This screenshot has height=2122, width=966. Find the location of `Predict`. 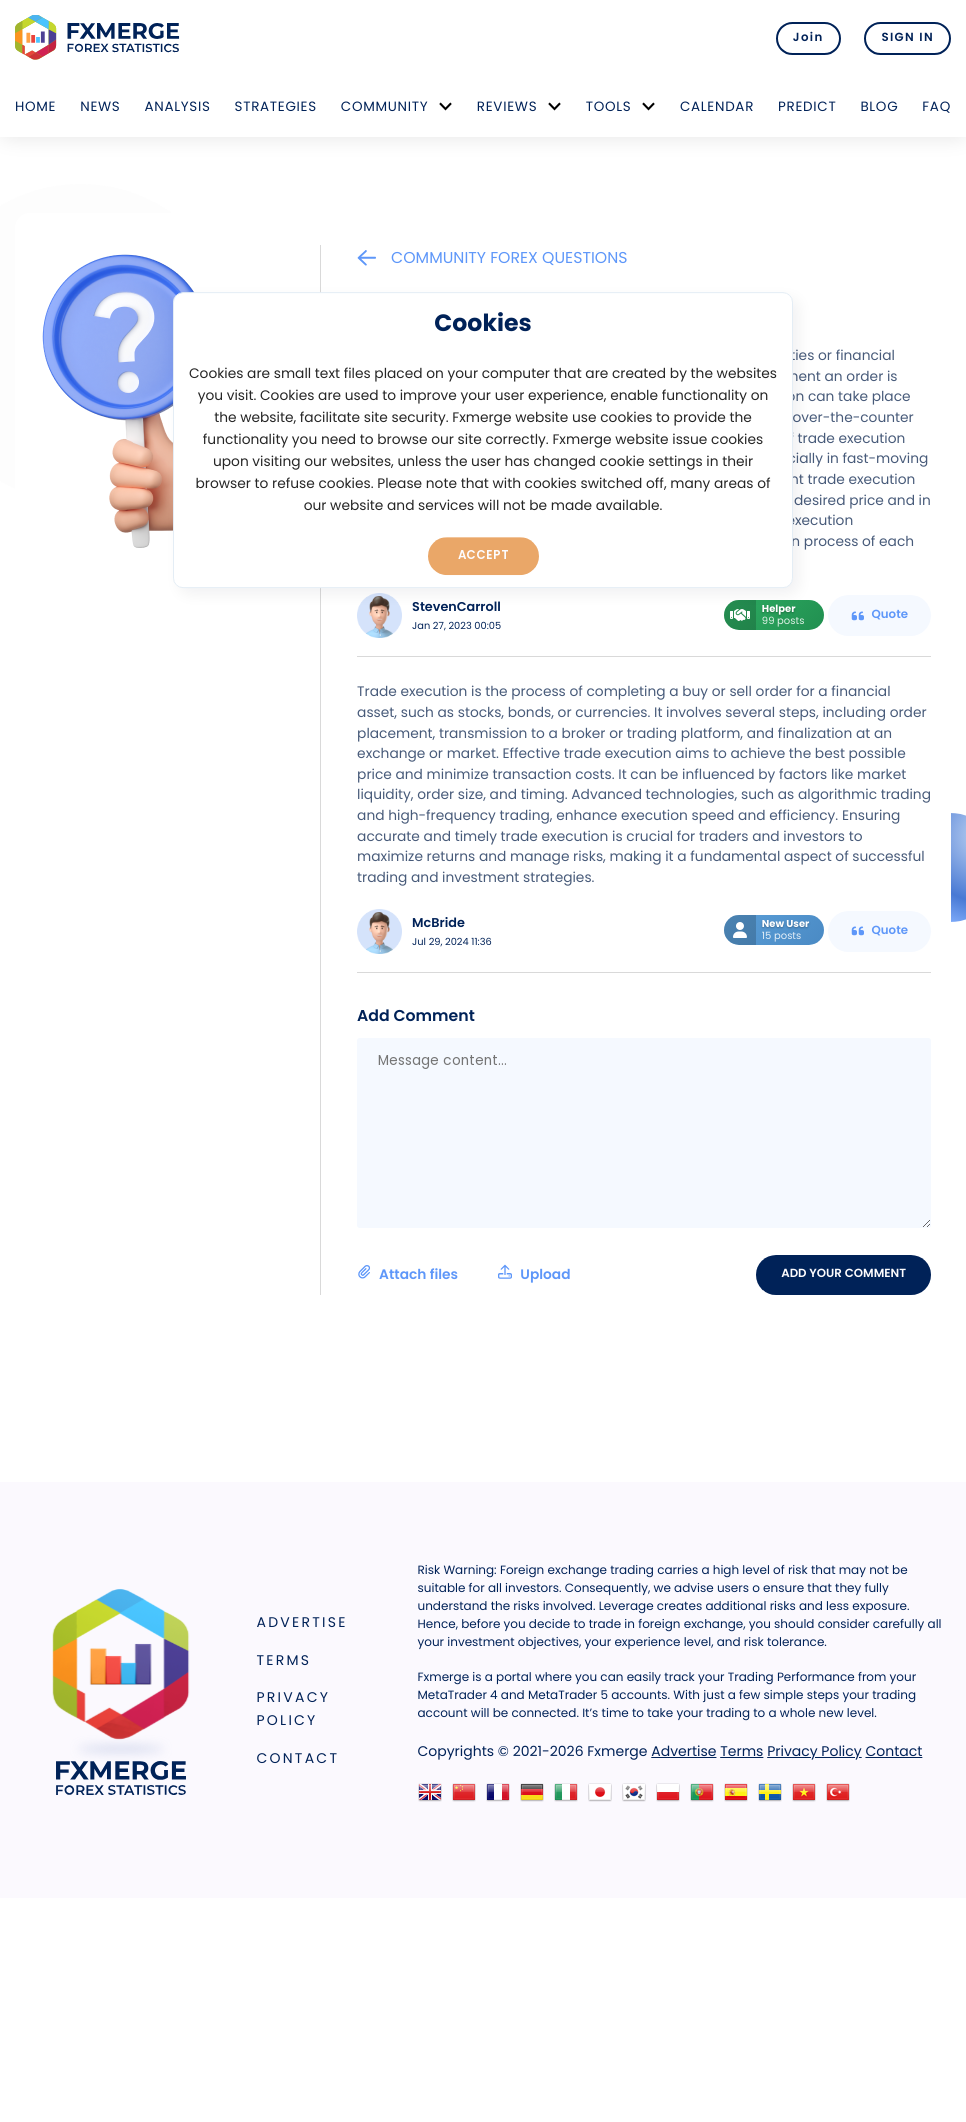

Predict is located at coordinates (807, 106).